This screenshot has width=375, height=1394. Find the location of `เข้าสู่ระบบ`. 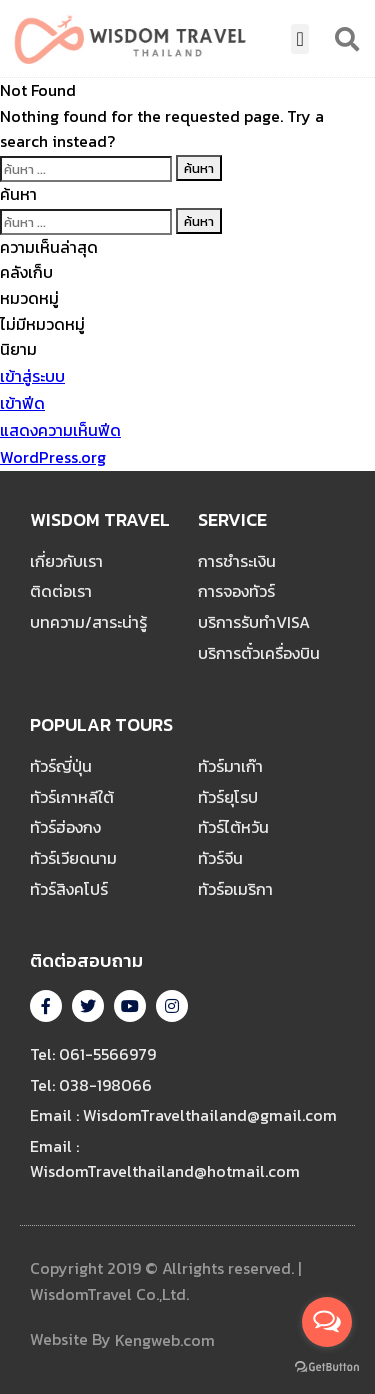

เข้าสู่ระบบ is located at coordinates (32, 376).